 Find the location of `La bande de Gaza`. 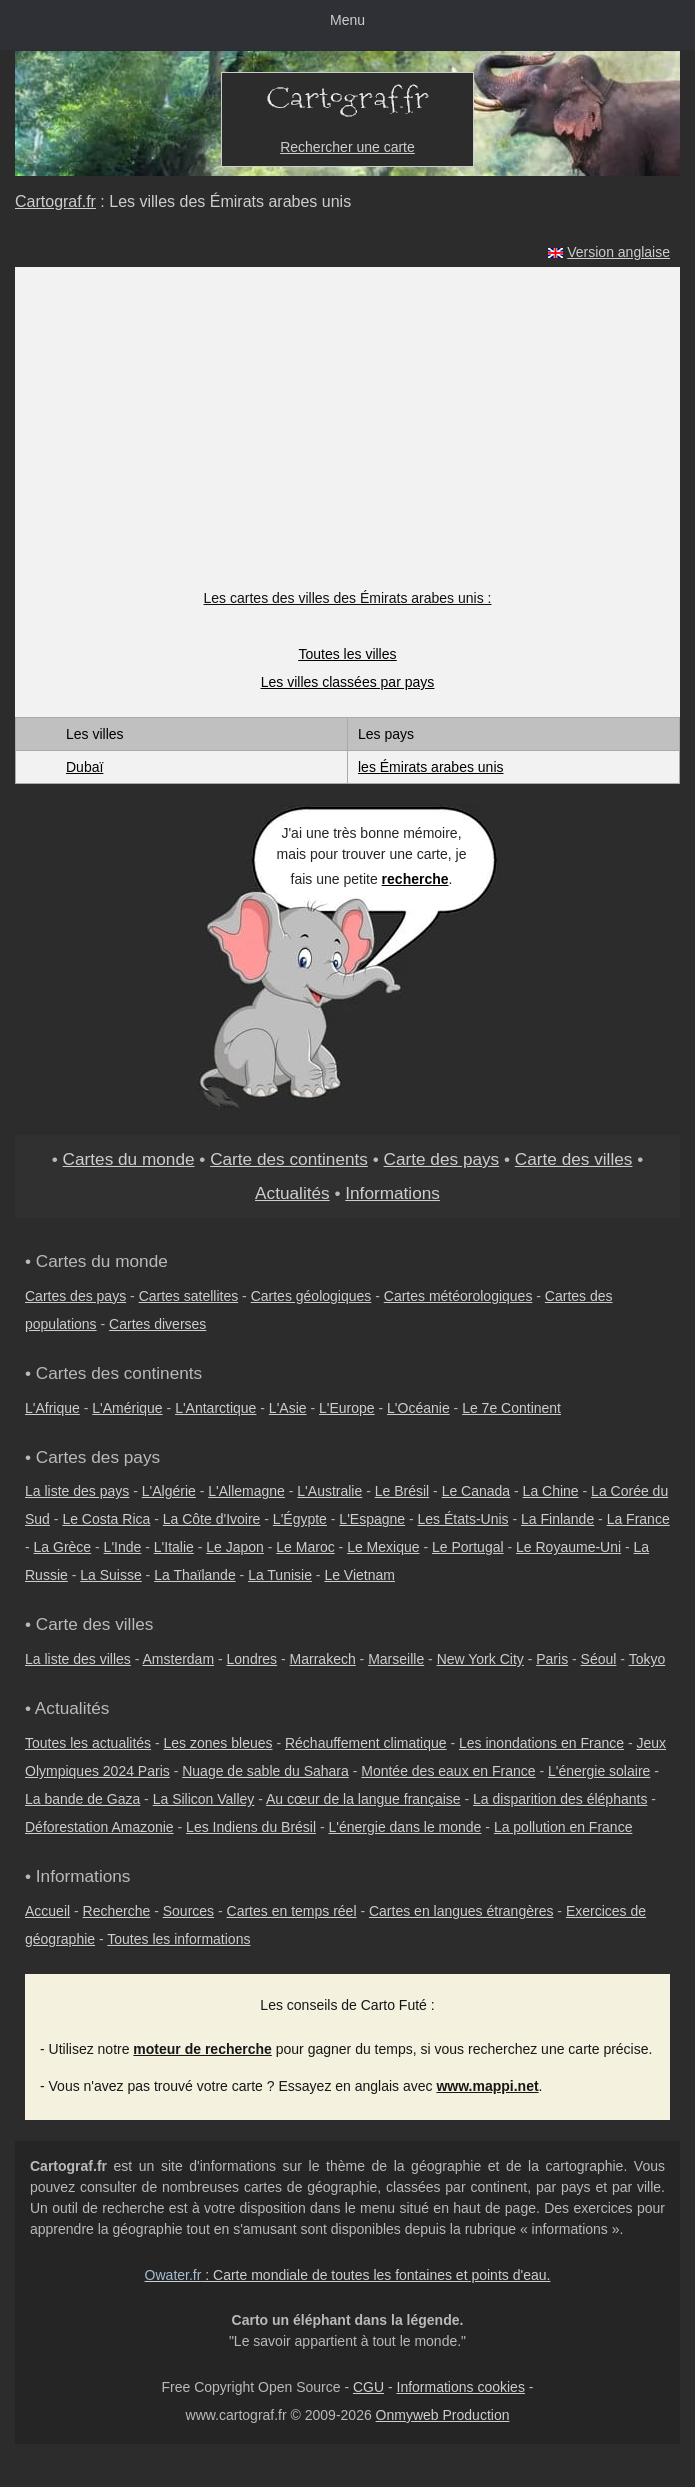

La bande de Gaza is located at coordinates (82, 1799).